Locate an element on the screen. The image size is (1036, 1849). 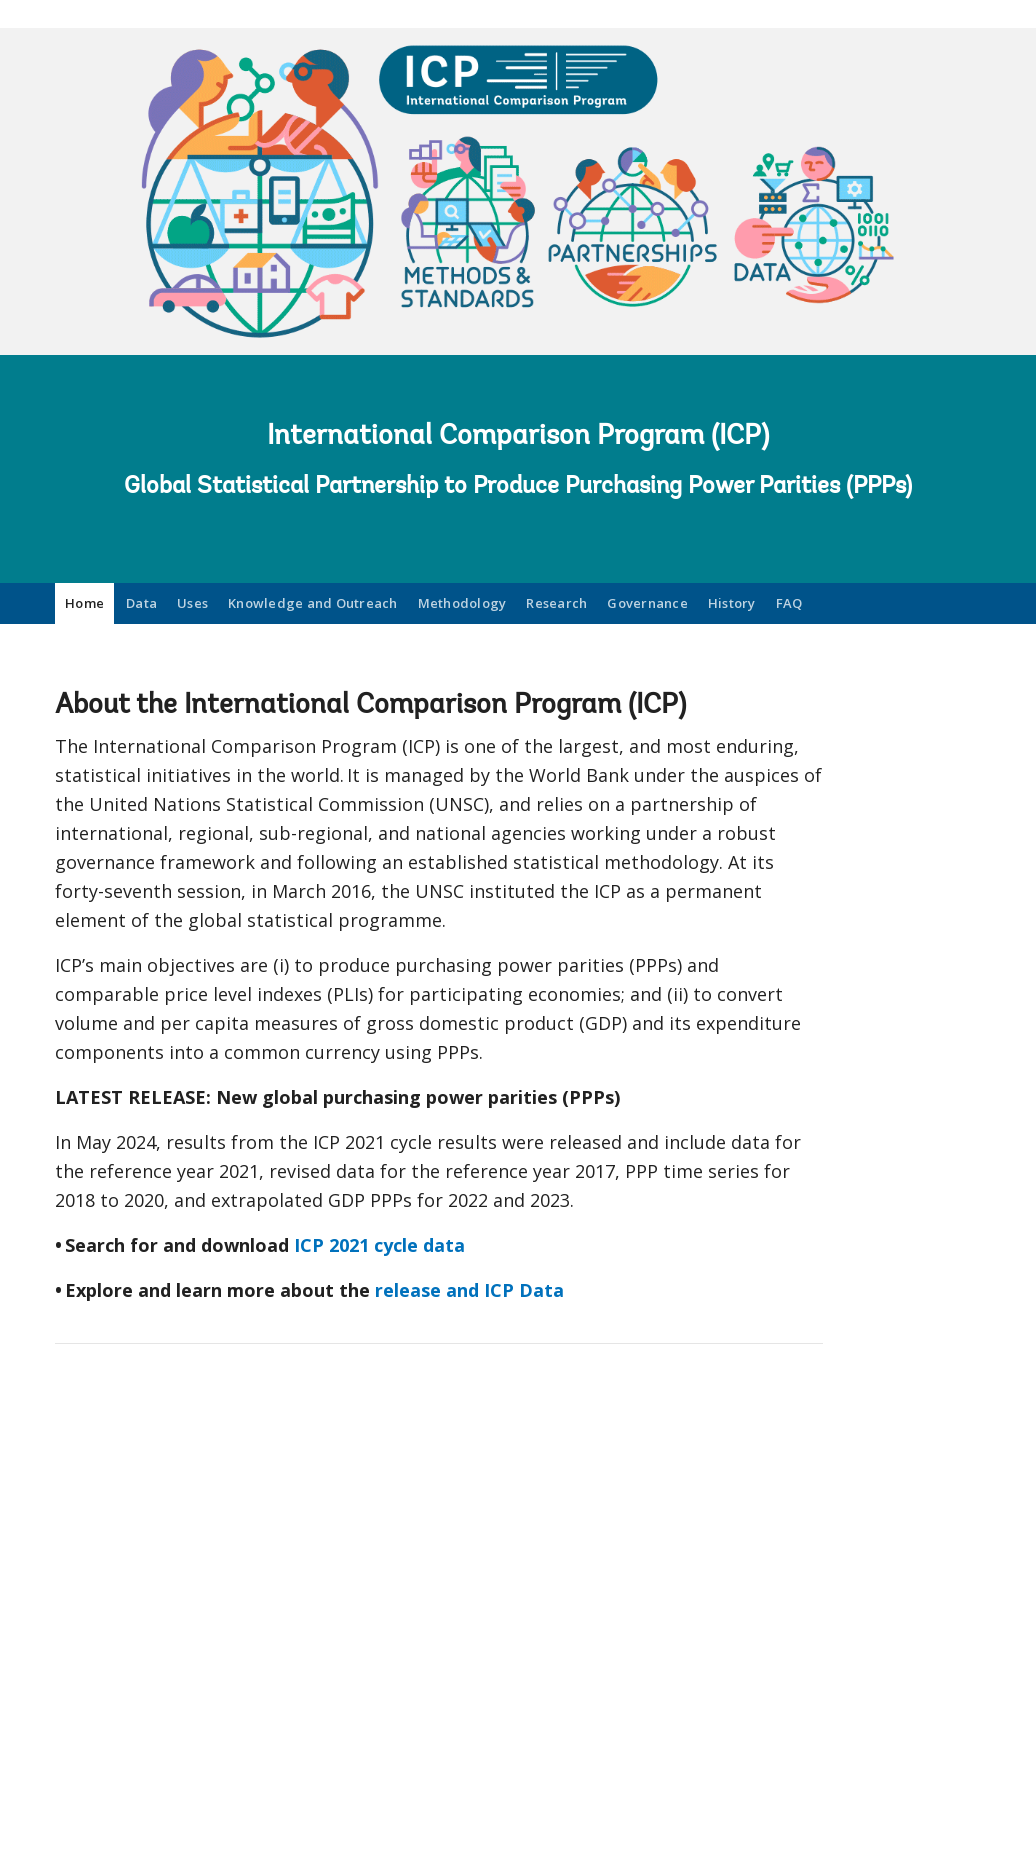
FAQ is located at coordinates (789, 603).